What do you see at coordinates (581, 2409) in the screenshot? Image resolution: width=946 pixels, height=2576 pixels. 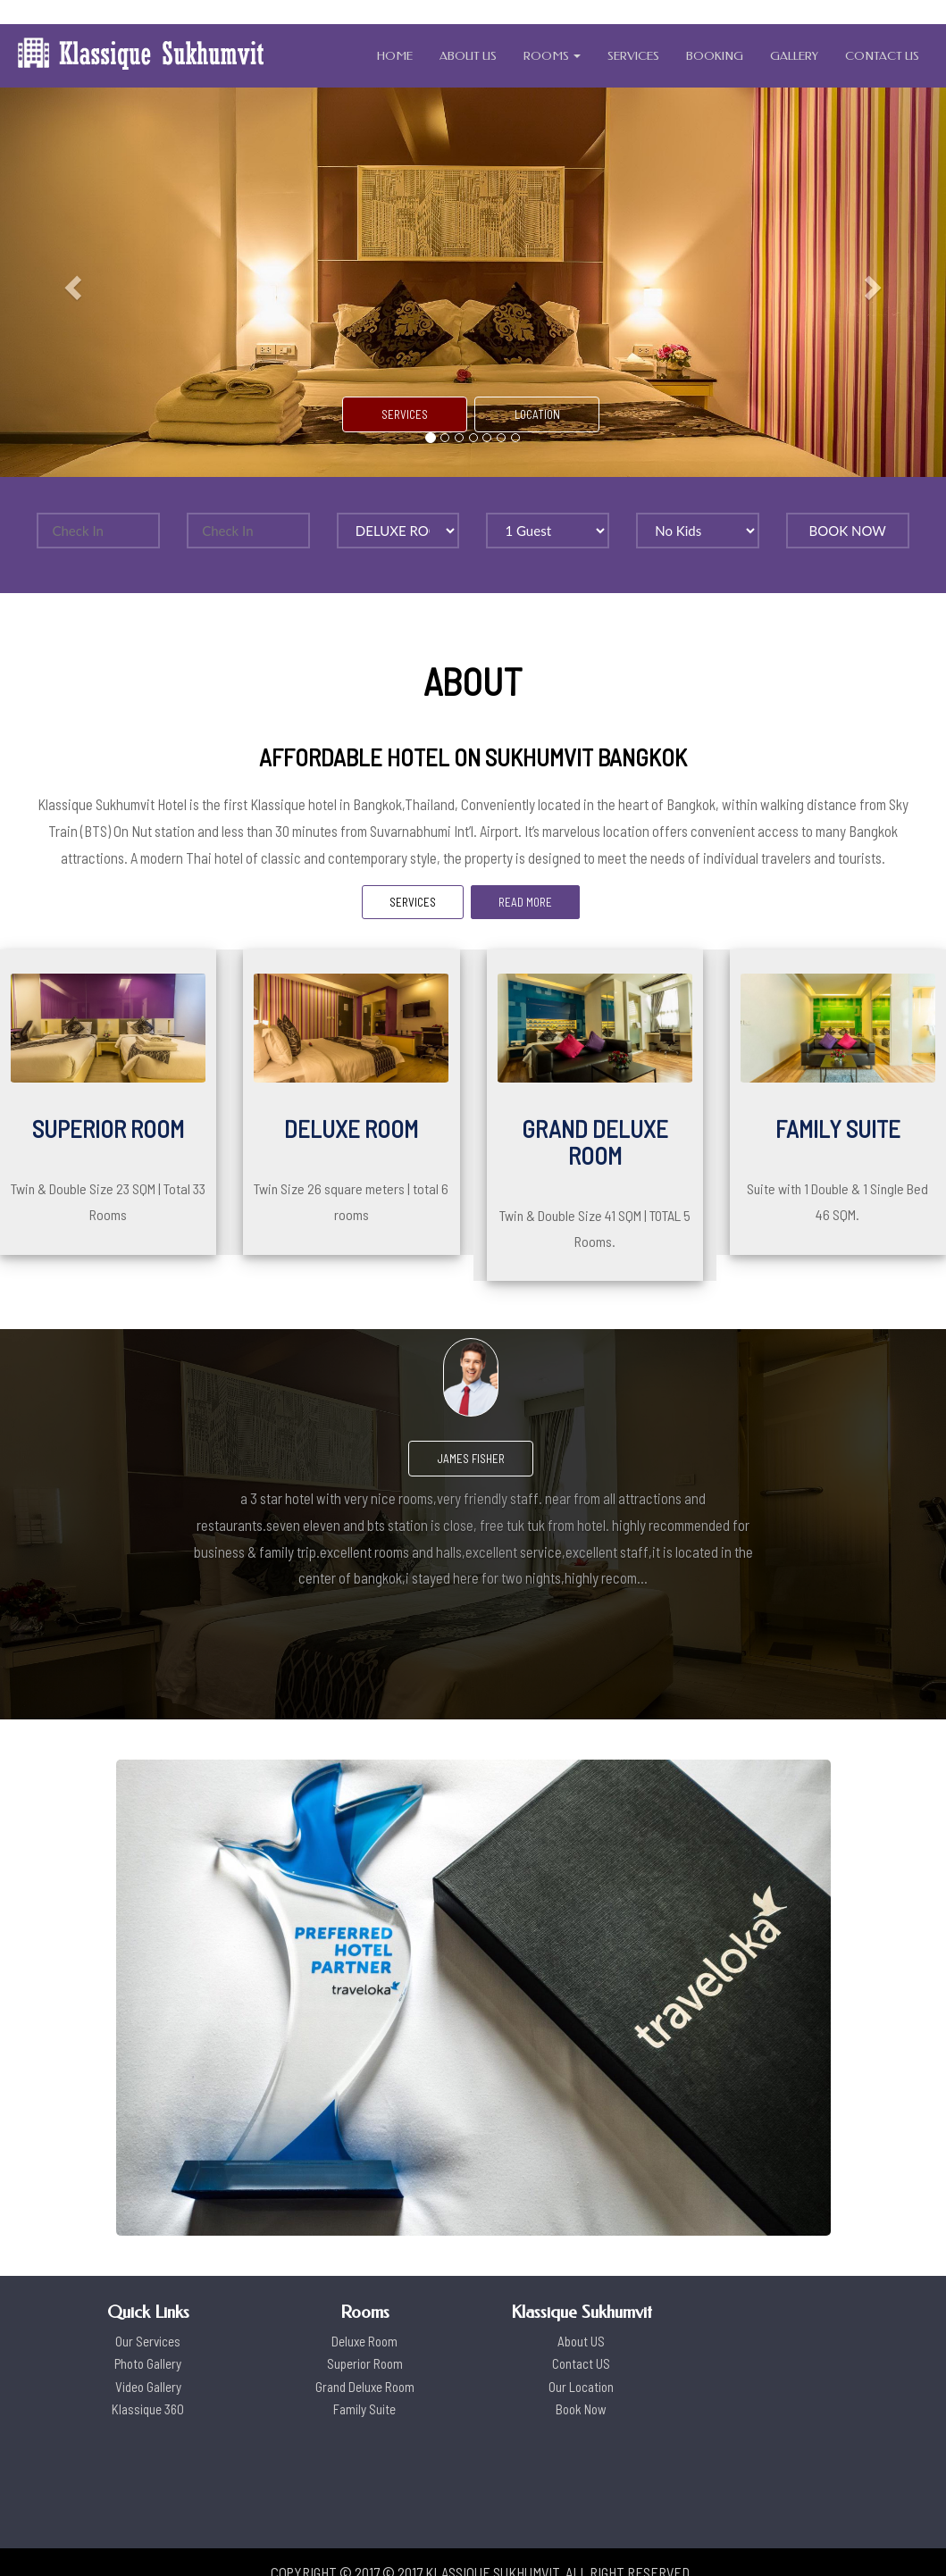 I see `Book Now` at bounding box center [581, 2409].